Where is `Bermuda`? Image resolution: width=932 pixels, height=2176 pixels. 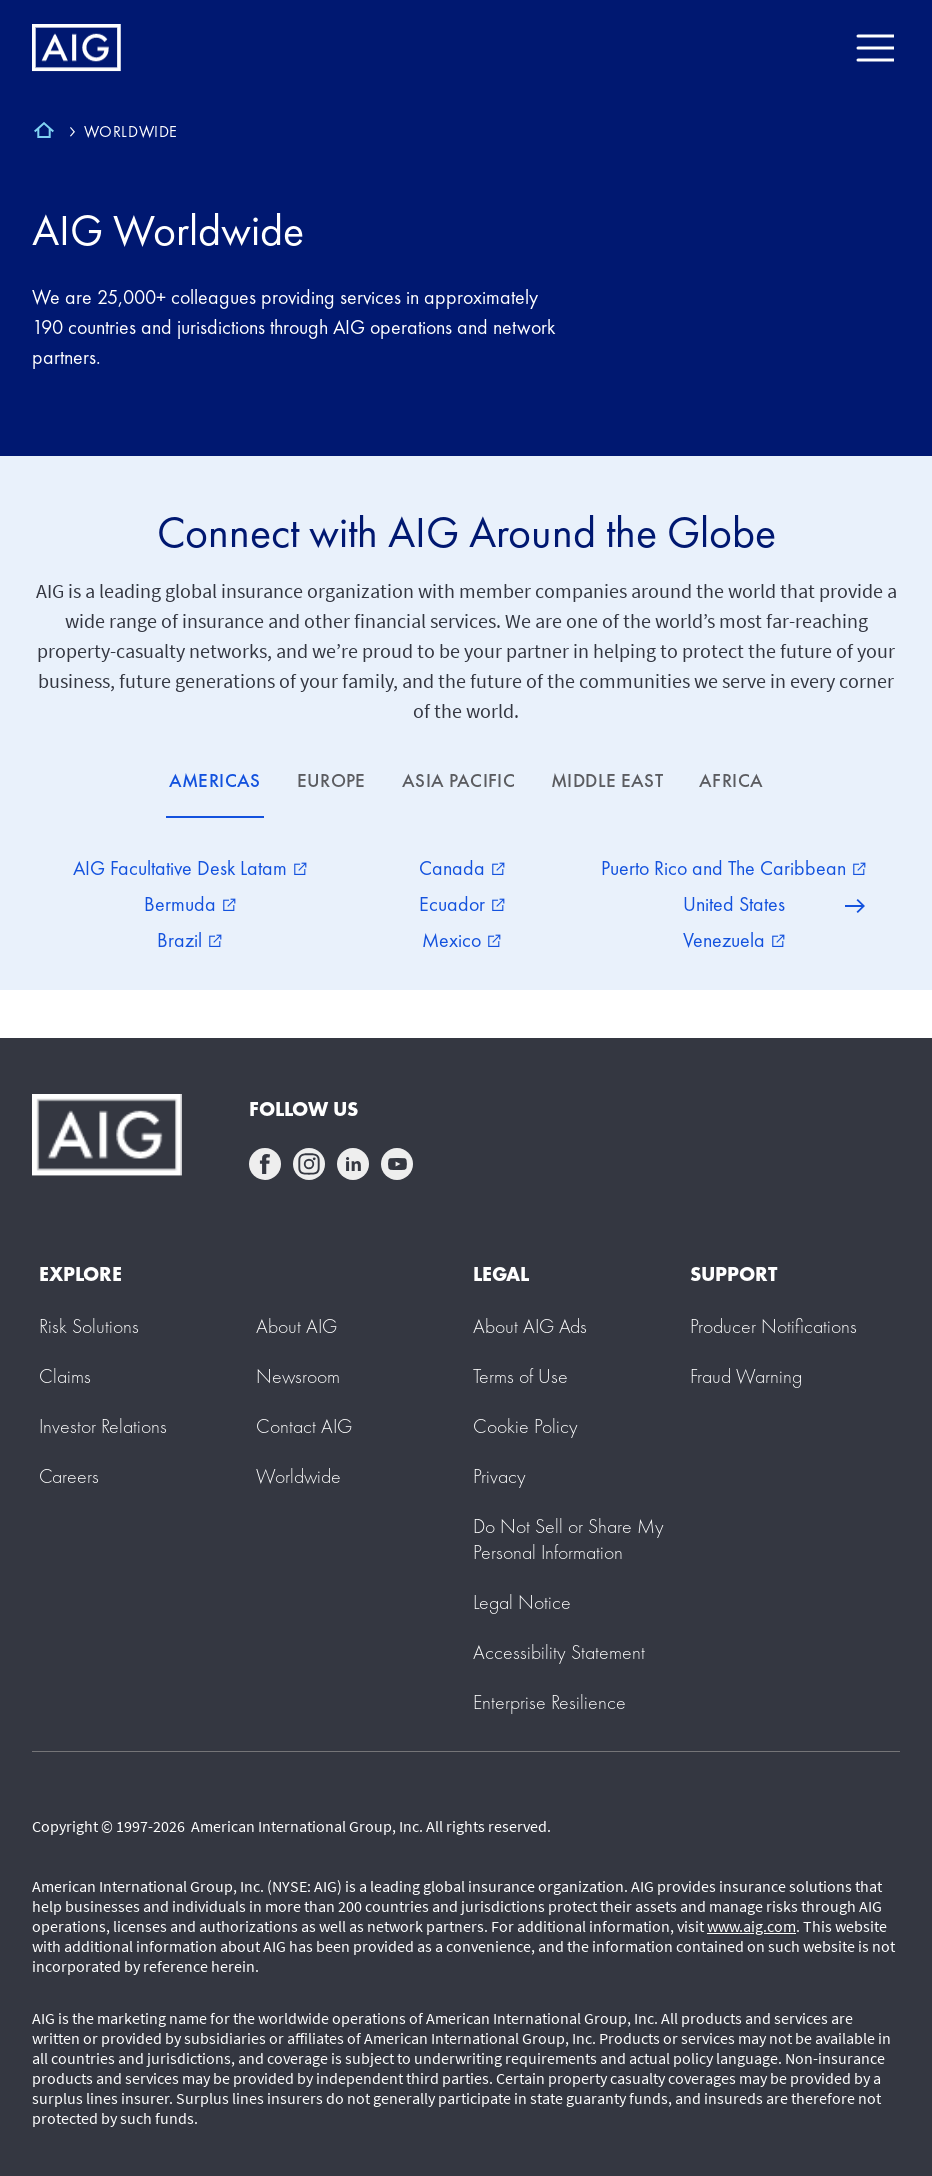
Bermuda is located at coordinates (190, 904).